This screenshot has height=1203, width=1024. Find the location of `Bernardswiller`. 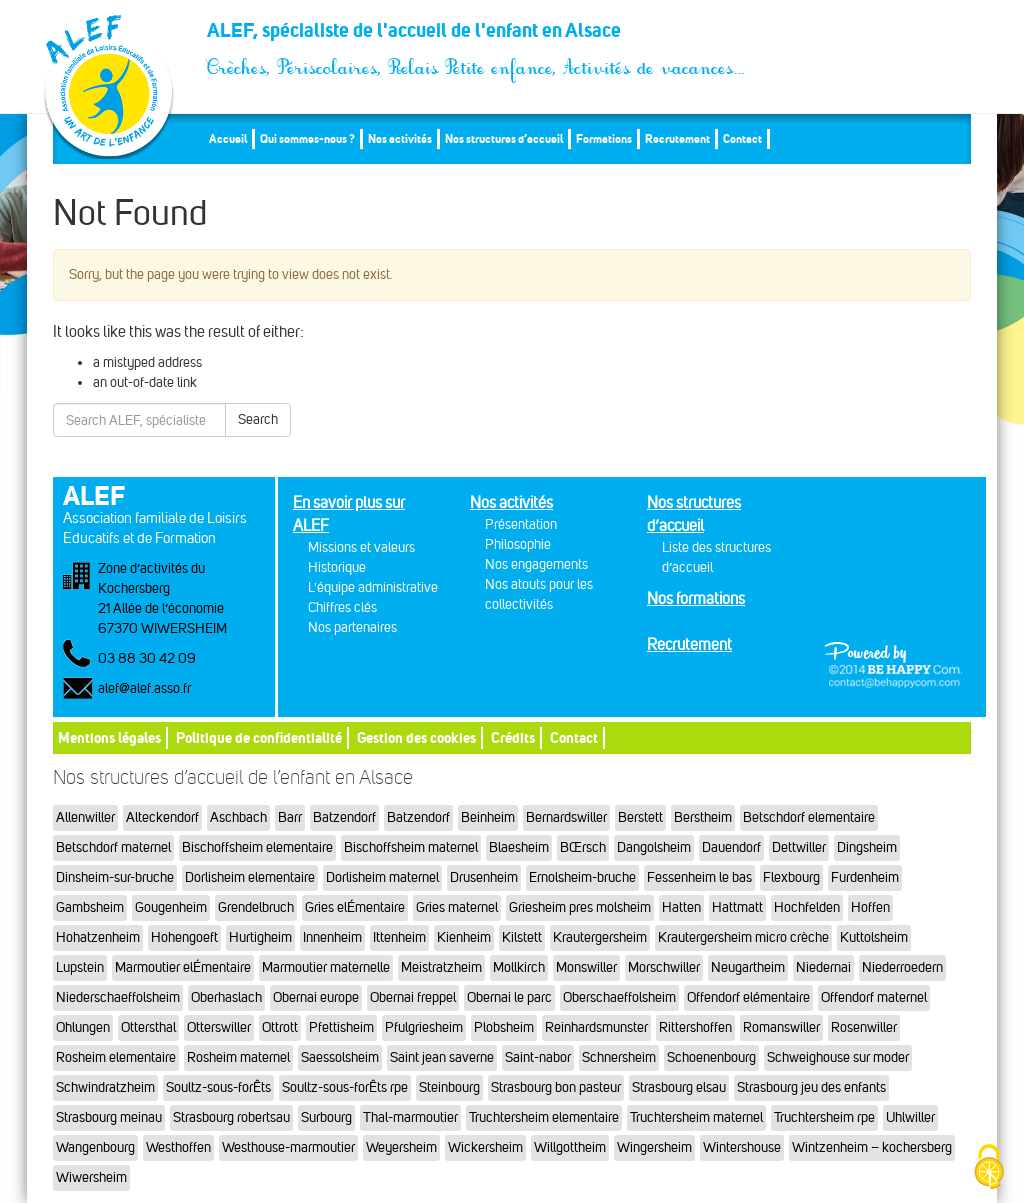

Bernardswiller is located at coordinates (566, 817).